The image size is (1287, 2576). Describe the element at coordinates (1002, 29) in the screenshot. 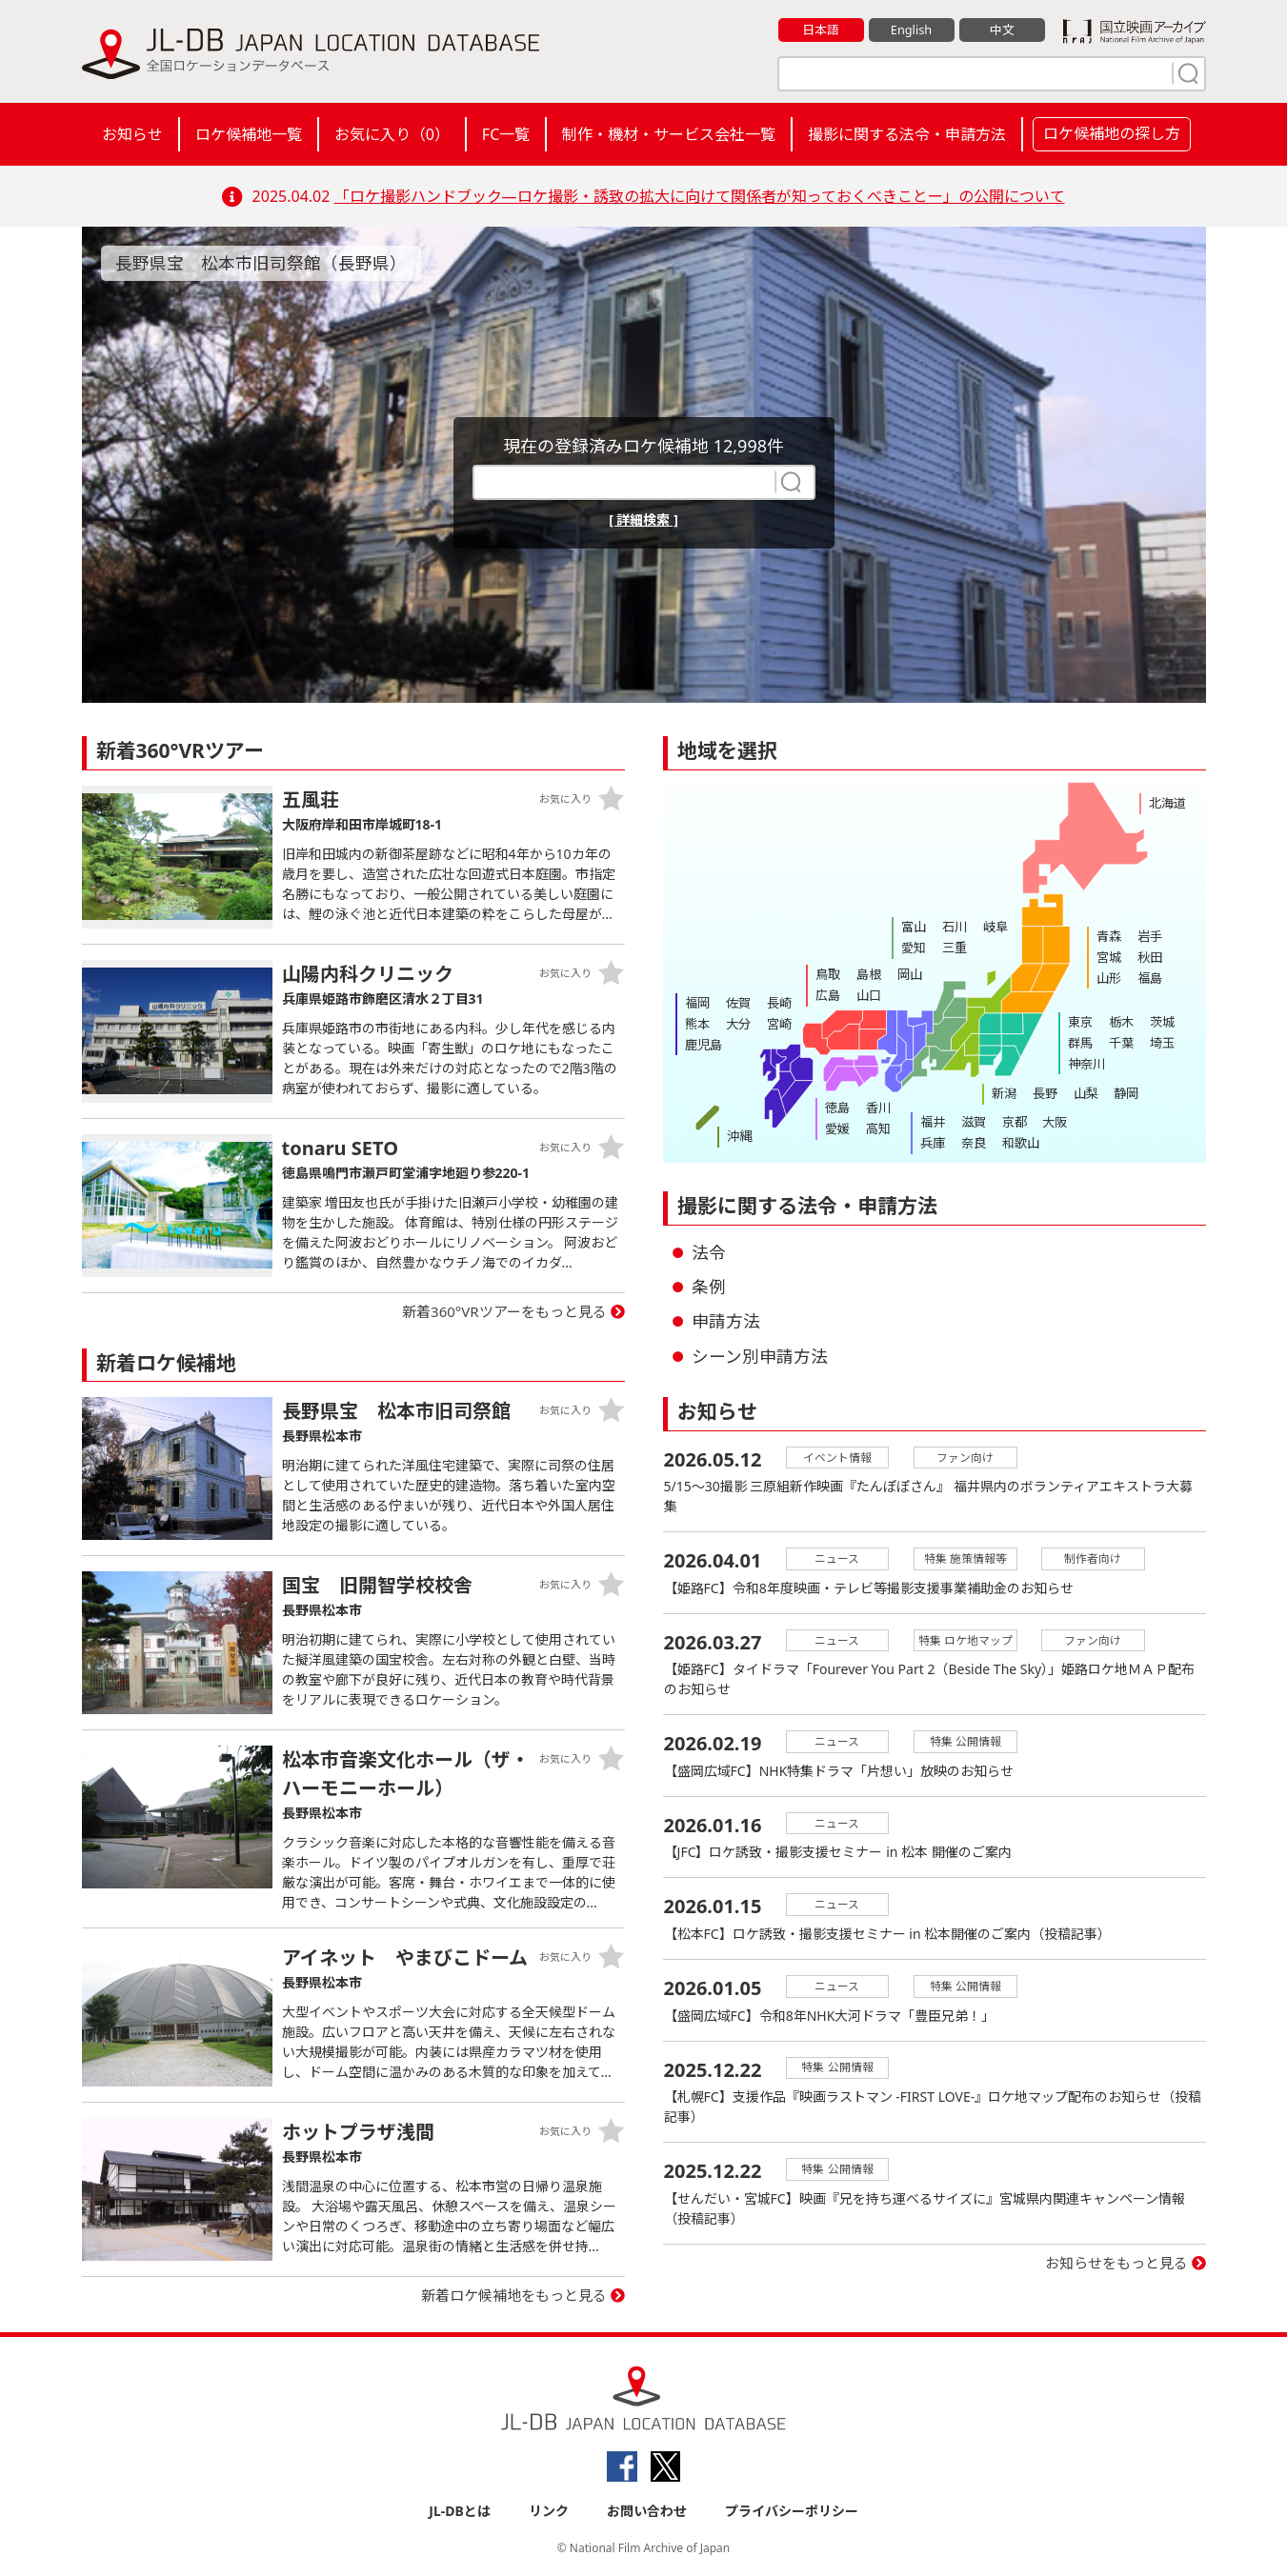

I see `中文` at that location.